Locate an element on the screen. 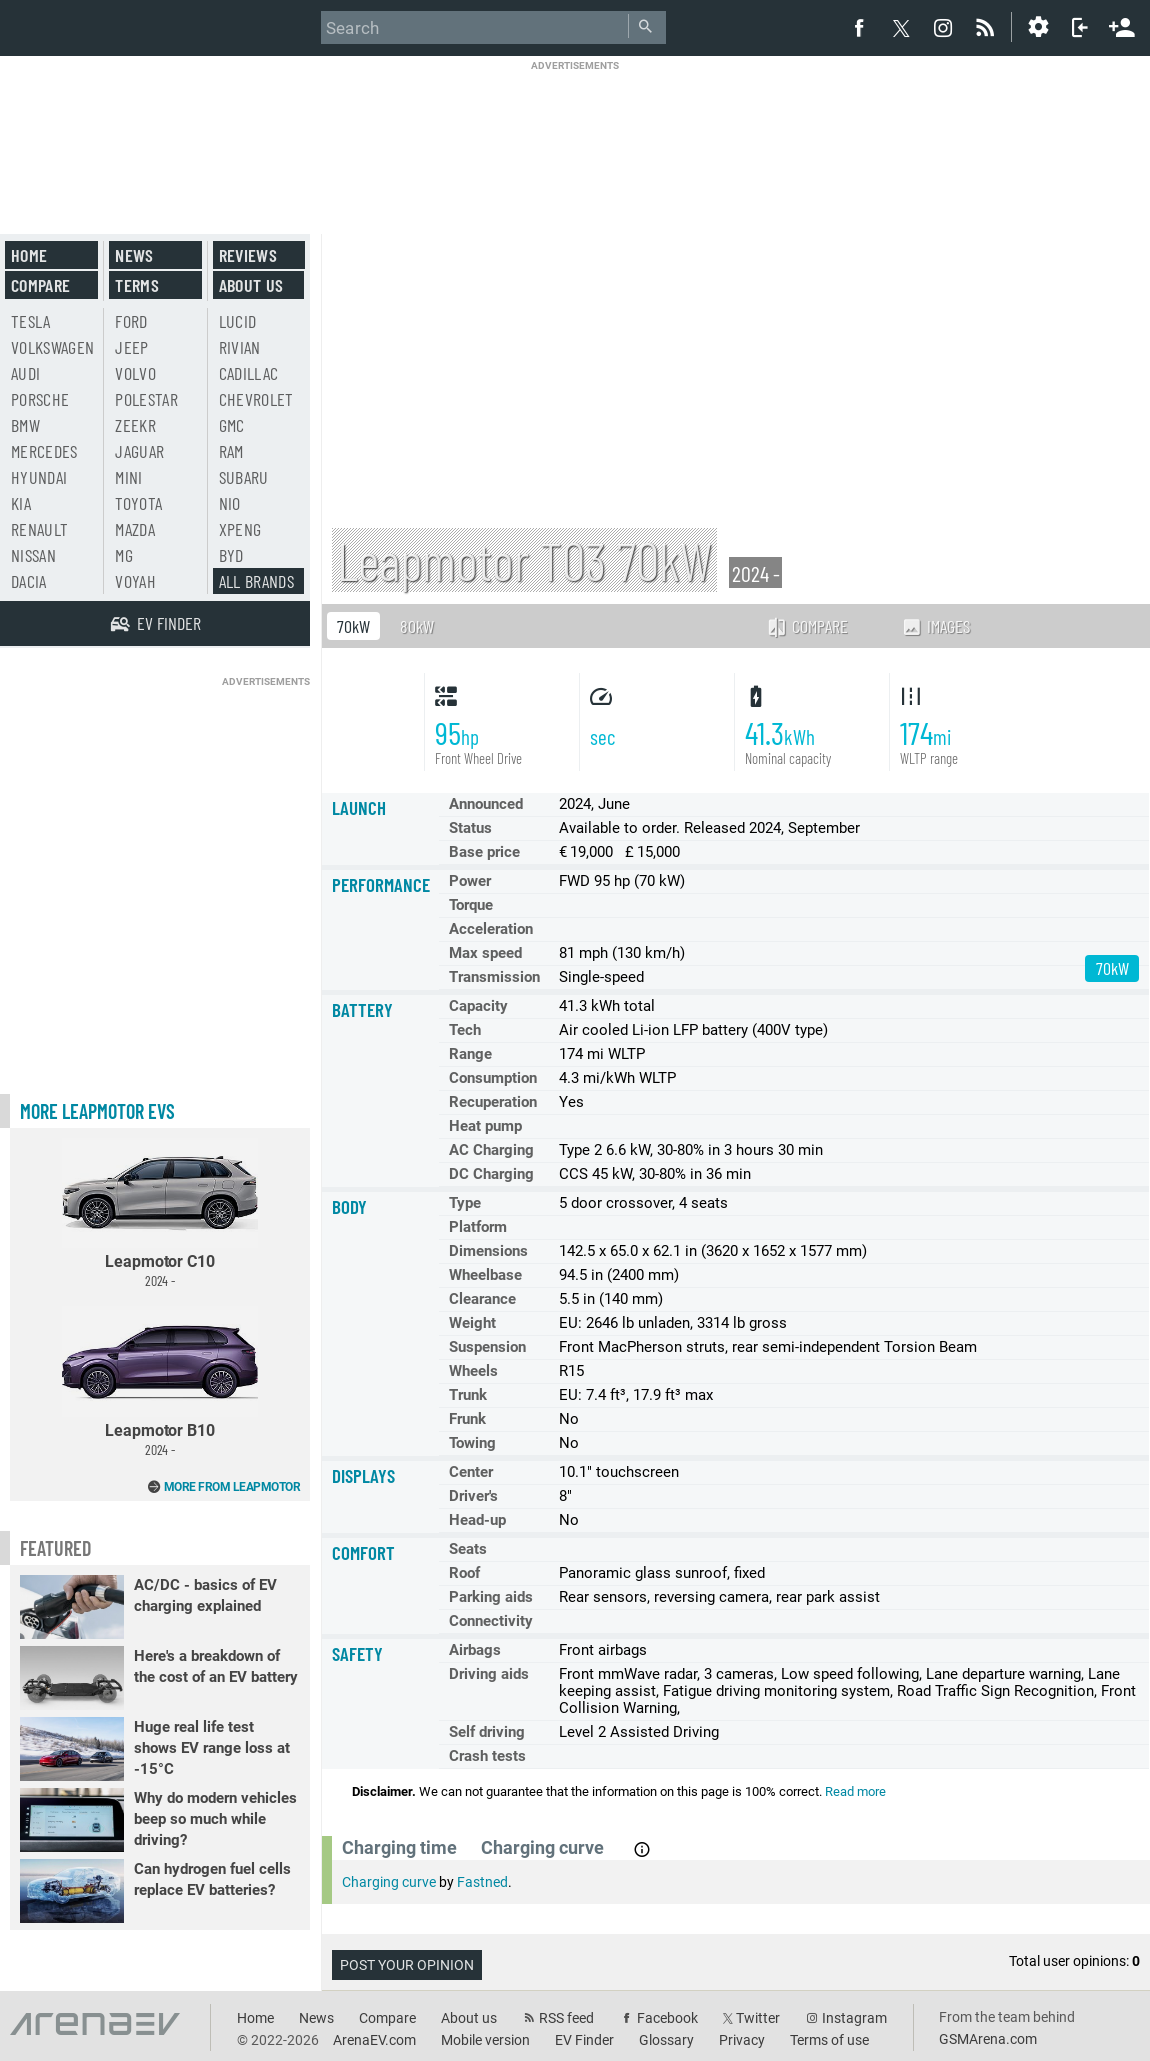 The width and height of the screenshot is (1150, 2061). [Advertisement] is located at coordinates (575, 134).